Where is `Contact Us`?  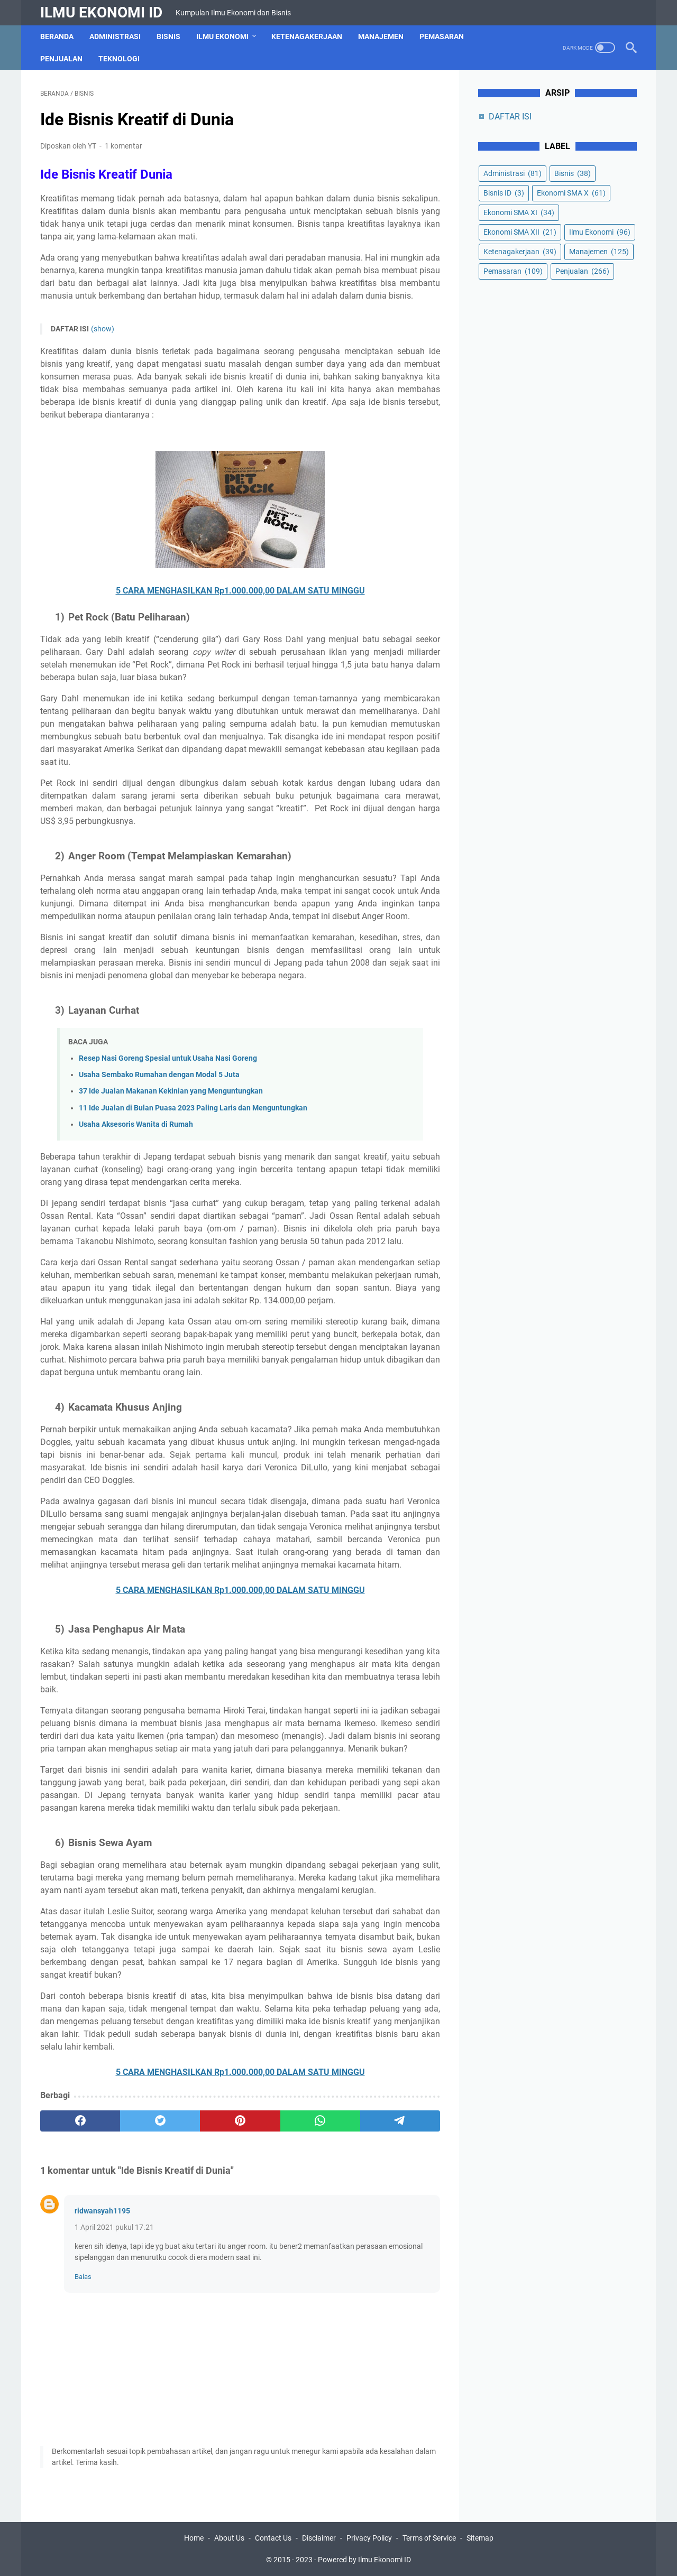 Contact Us is located at coordinates (273, 2538).